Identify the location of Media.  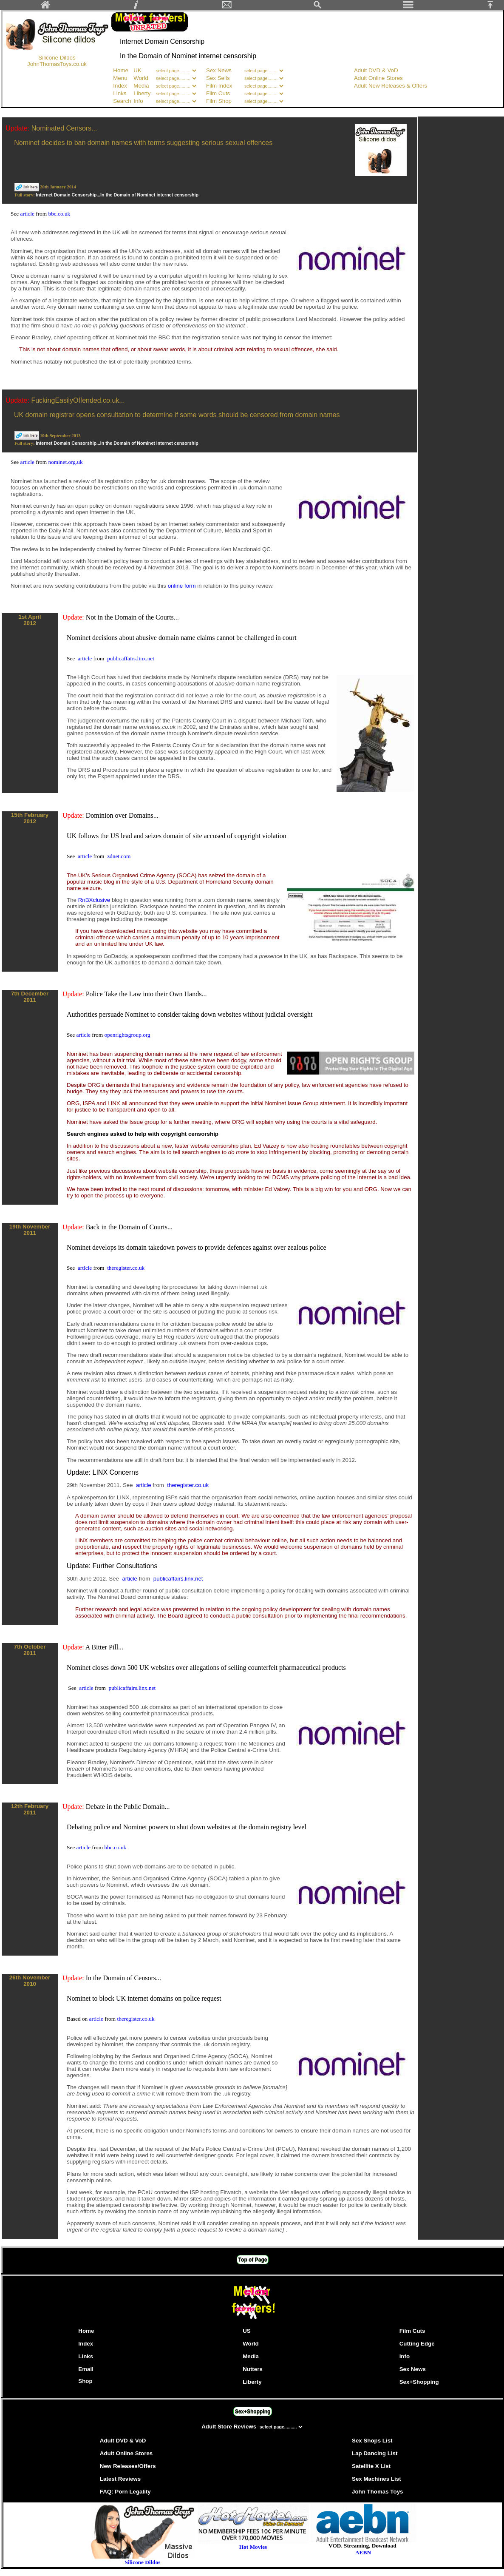
(141, 85).